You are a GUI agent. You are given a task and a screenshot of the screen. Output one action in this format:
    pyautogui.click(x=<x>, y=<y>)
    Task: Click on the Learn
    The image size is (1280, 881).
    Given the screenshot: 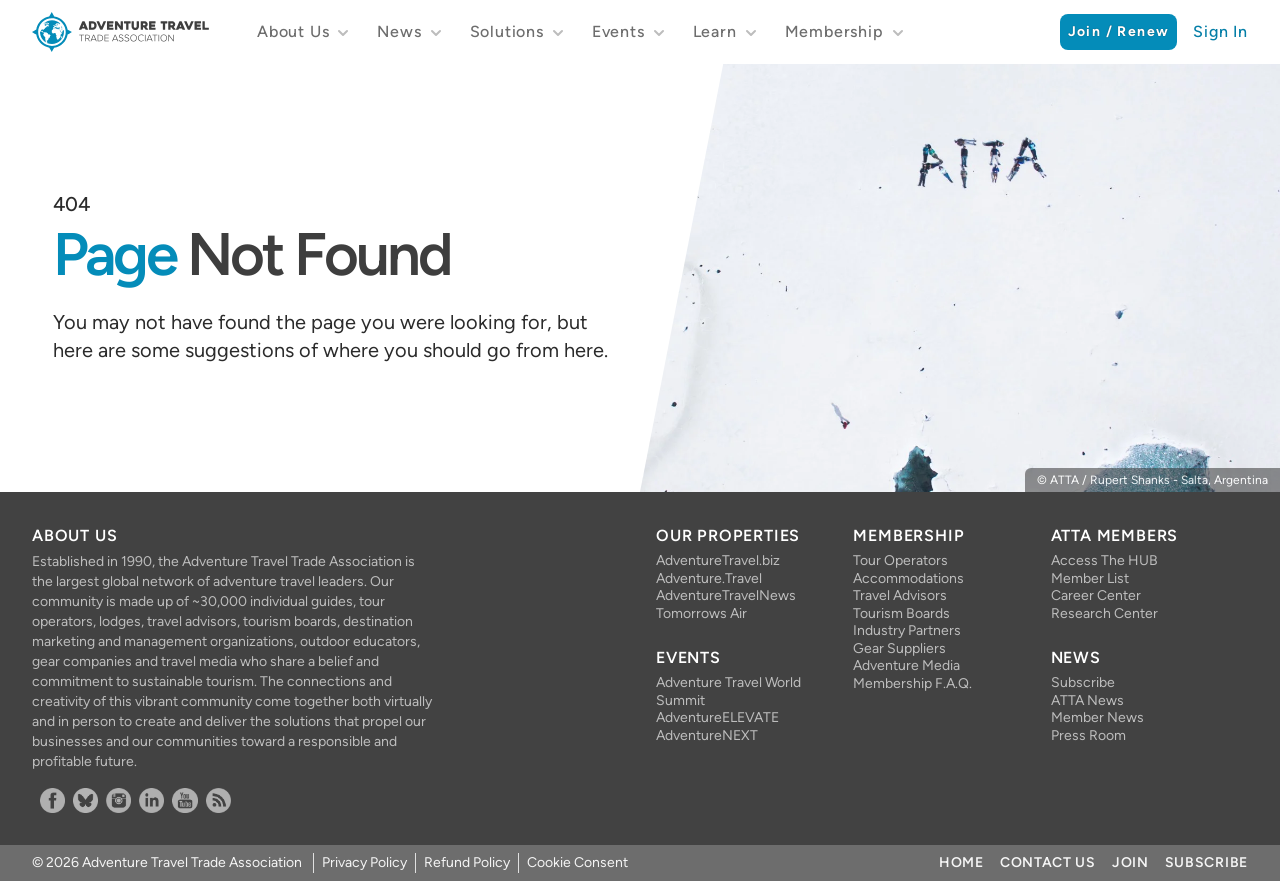 What is the action you would take?
    pyautogui.click(x=715, y=31)
    